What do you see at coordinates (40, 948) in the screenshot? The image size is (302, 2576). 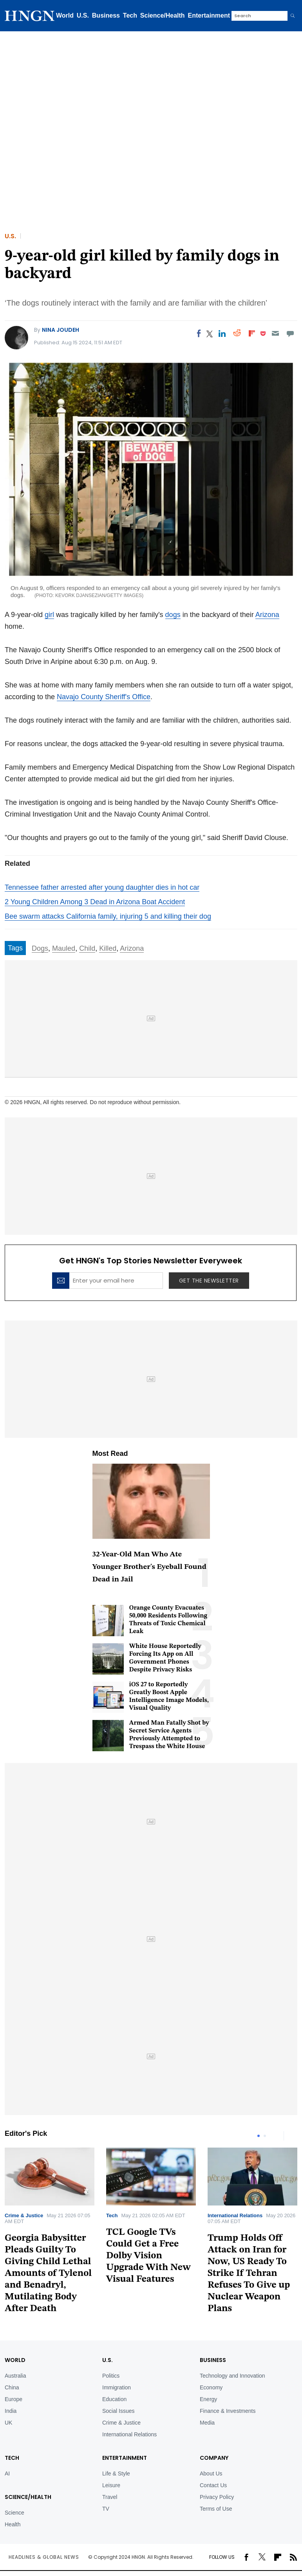 I see `Dogs` at bounding box center [40, 948].